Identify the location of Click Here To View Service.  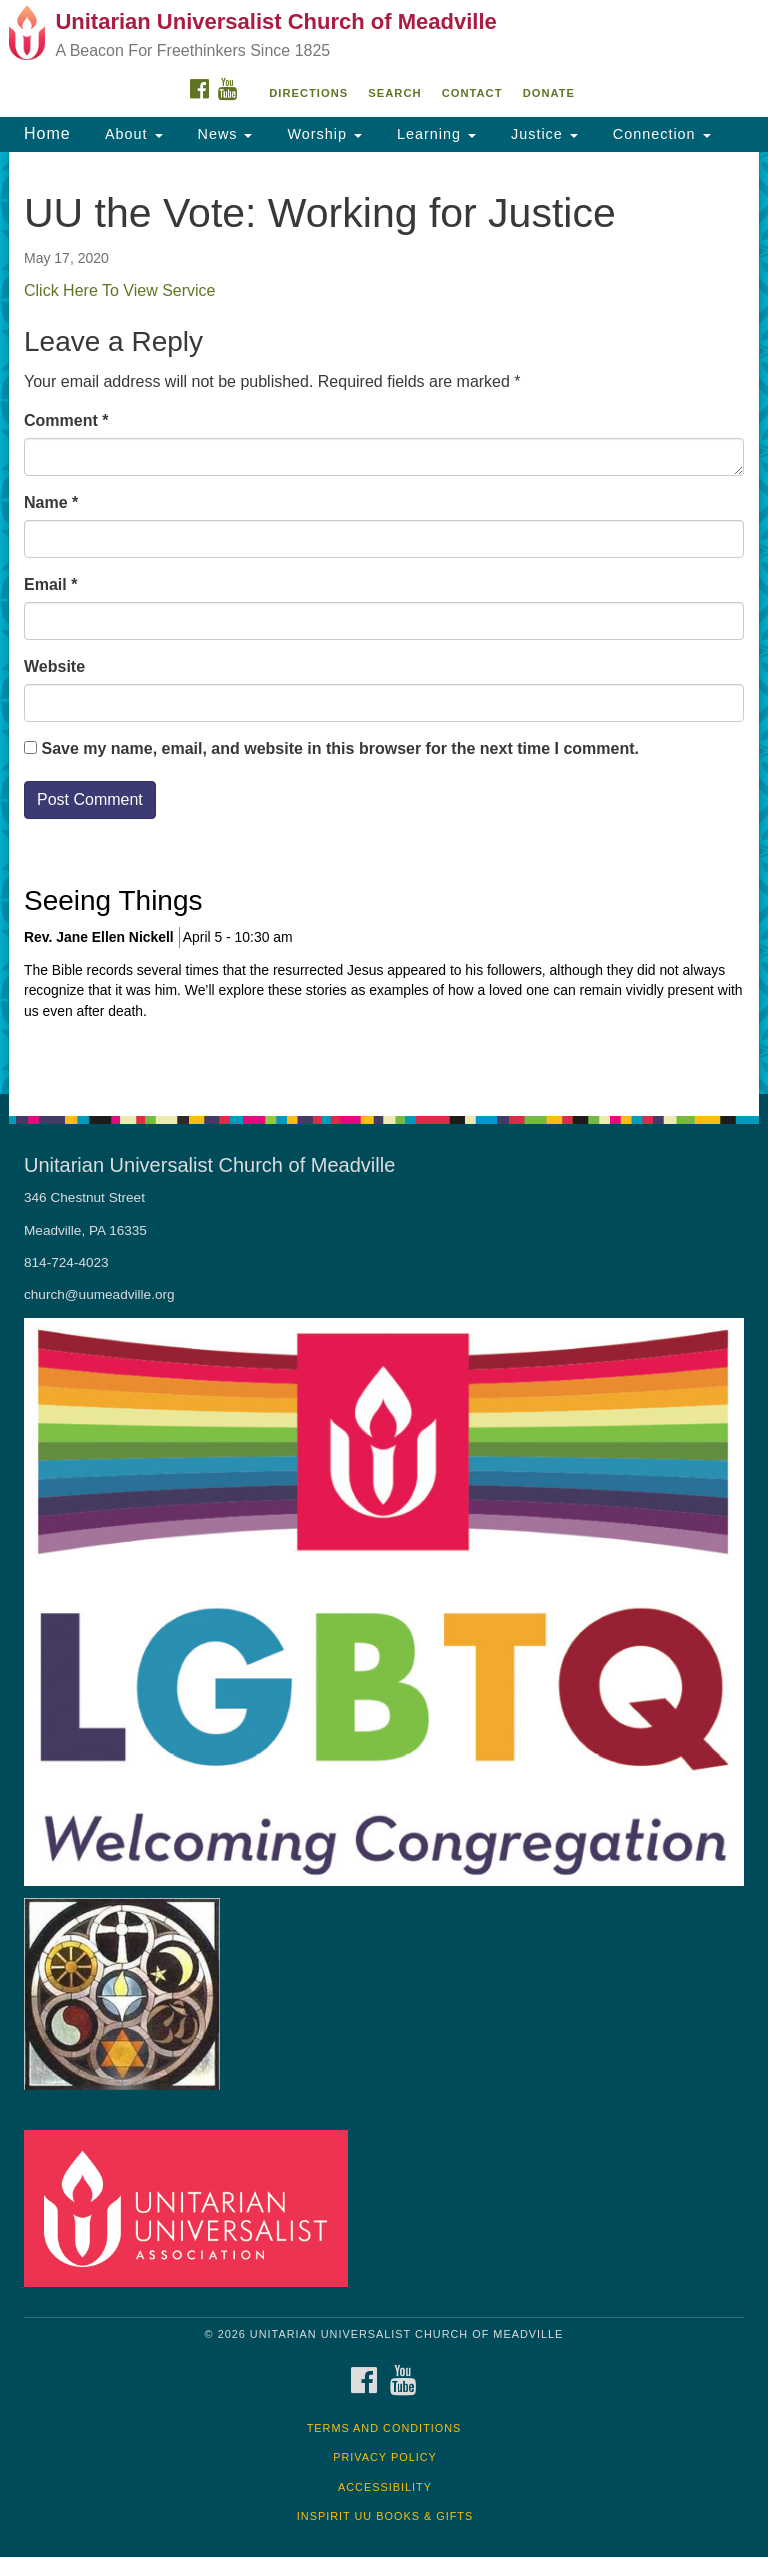
(119, 290).